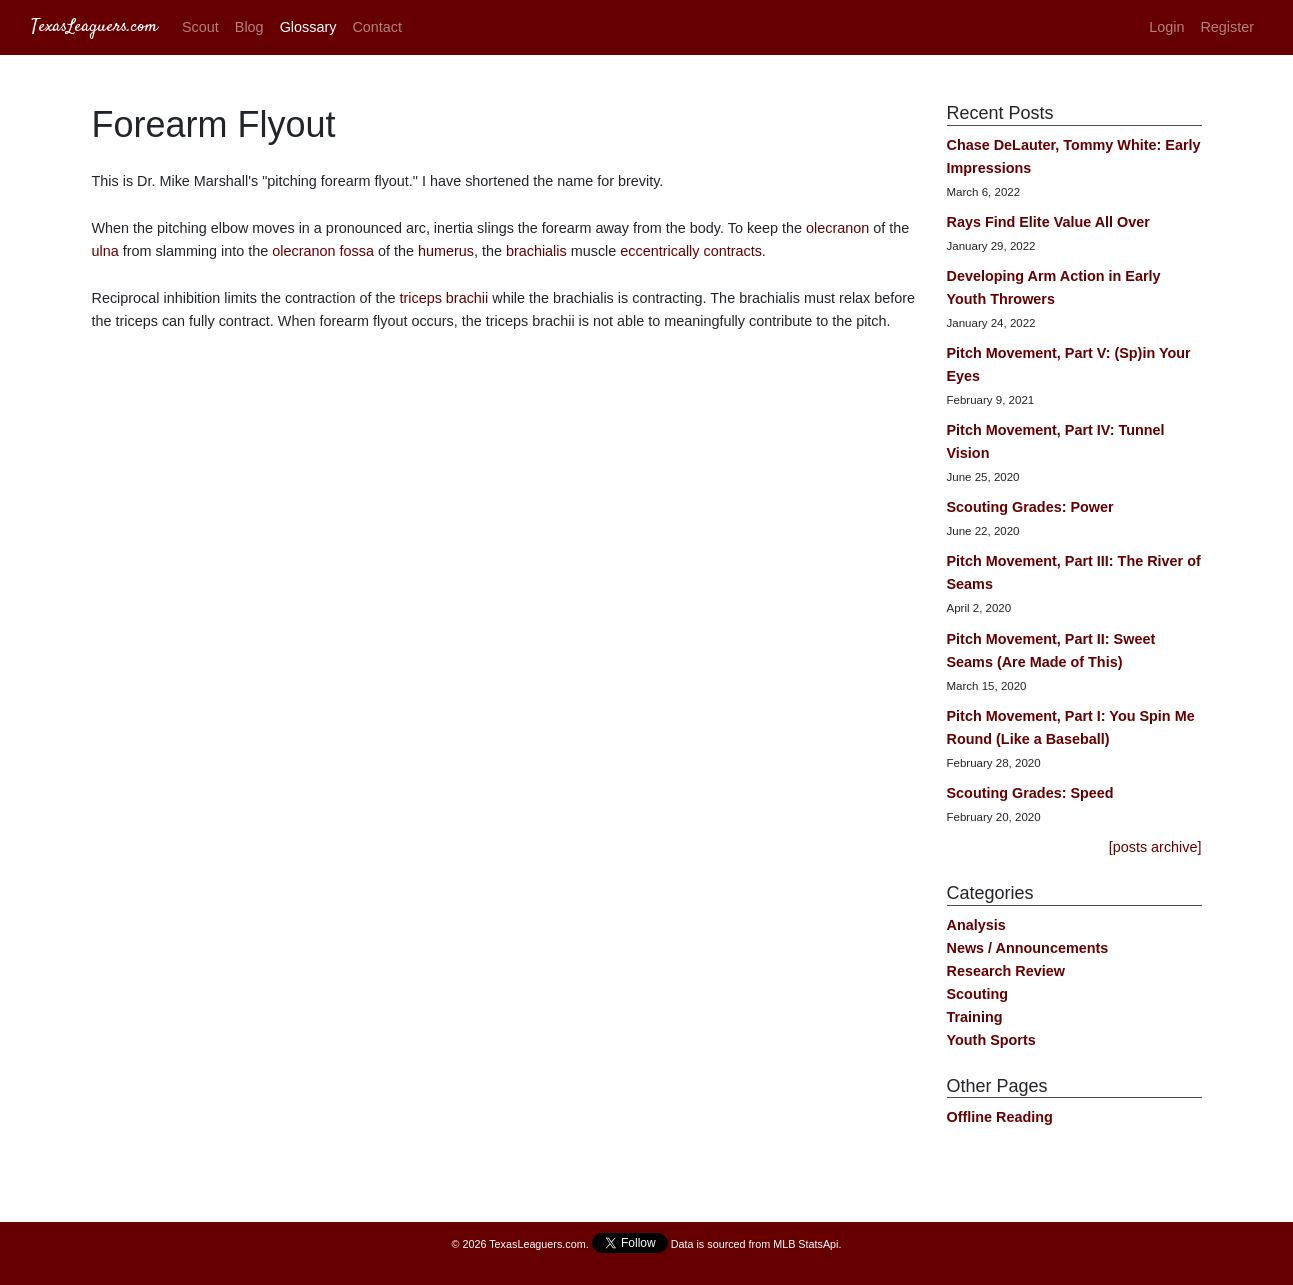  What do you see at coordinates (1048, 222) in the screenshot?
I see `Rays Find Elite Value All Over` at bounding box center [1048, 222].